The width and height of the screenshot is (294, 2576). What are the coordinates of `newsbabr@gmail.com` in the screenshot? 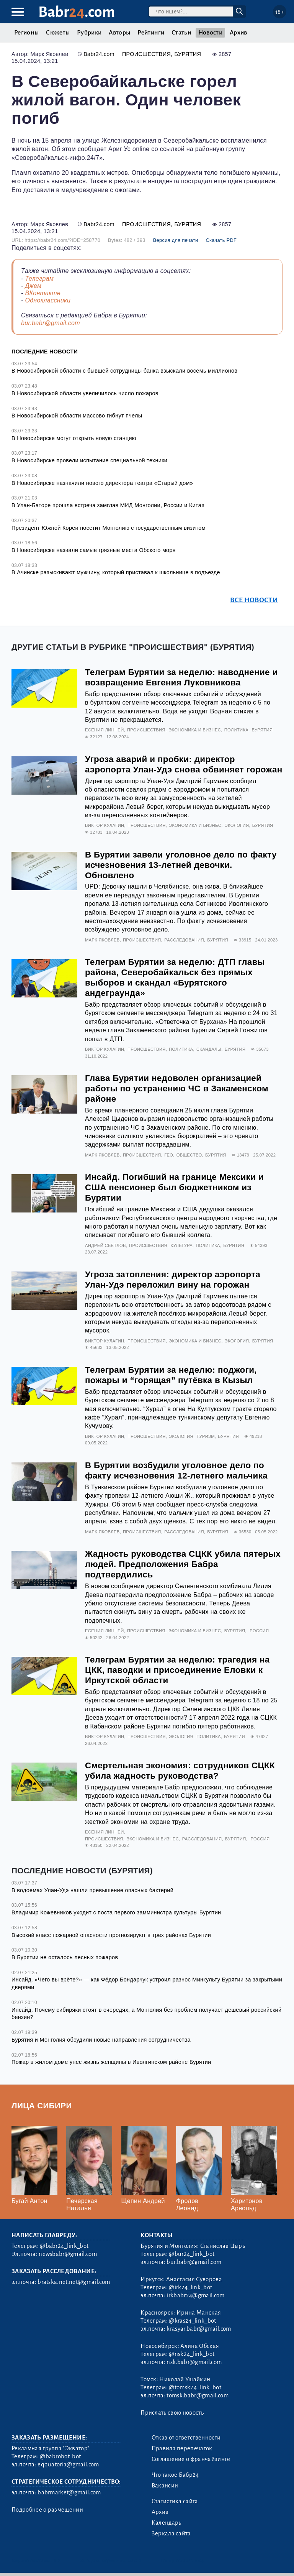 It's located at (68, 2254).